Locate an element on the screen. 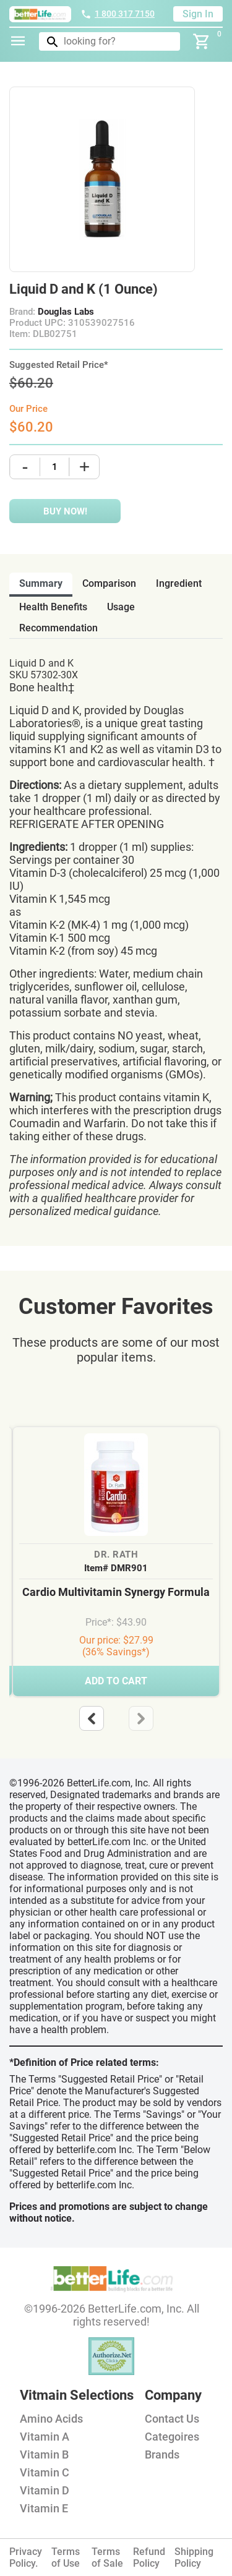 The height and width of the screenshot is (2576, 232). Summary [tab] is located at coordinates (40, 583).